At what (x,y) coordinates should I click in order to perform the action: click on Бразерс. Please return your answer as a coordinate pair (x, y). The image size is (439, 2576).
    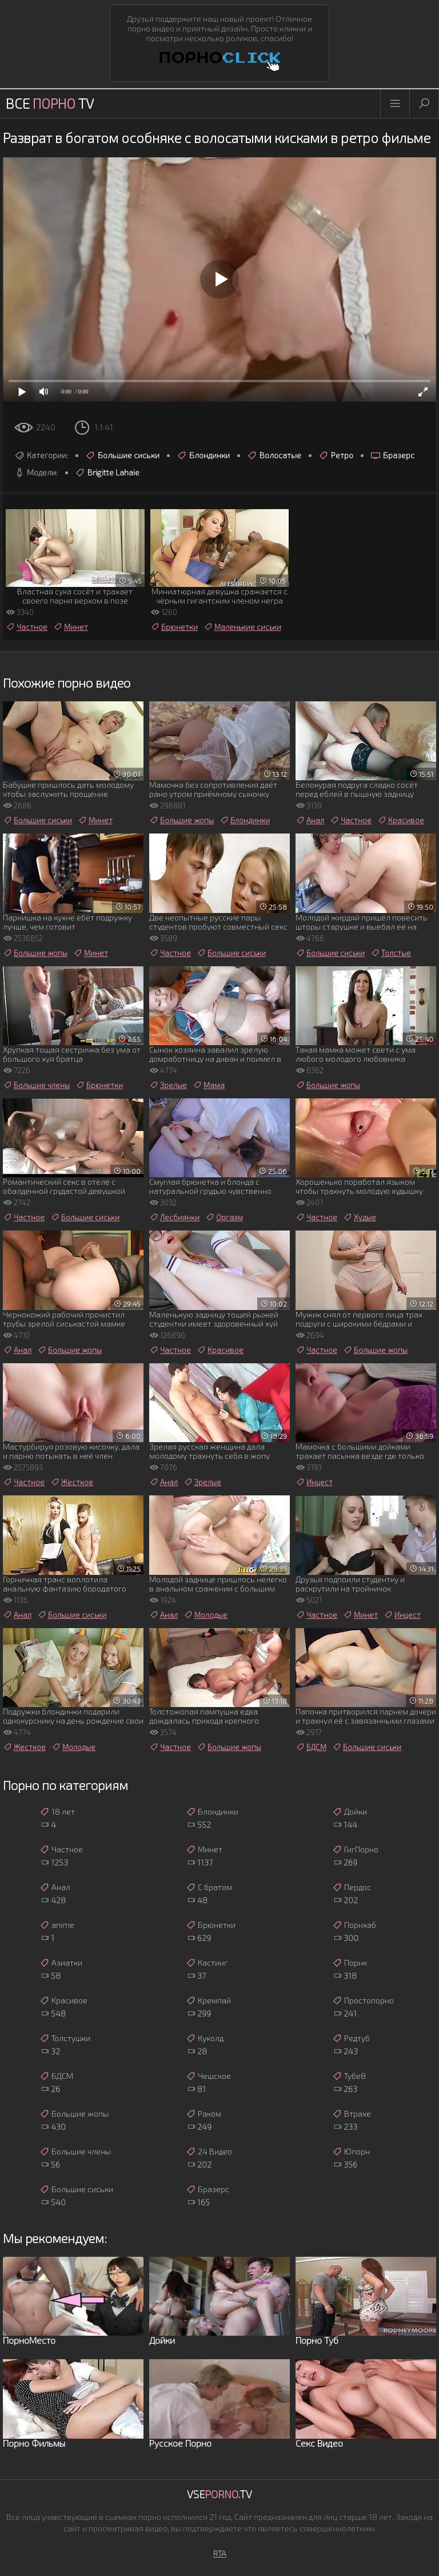
    Looking at the image, I should click on (392, 455).